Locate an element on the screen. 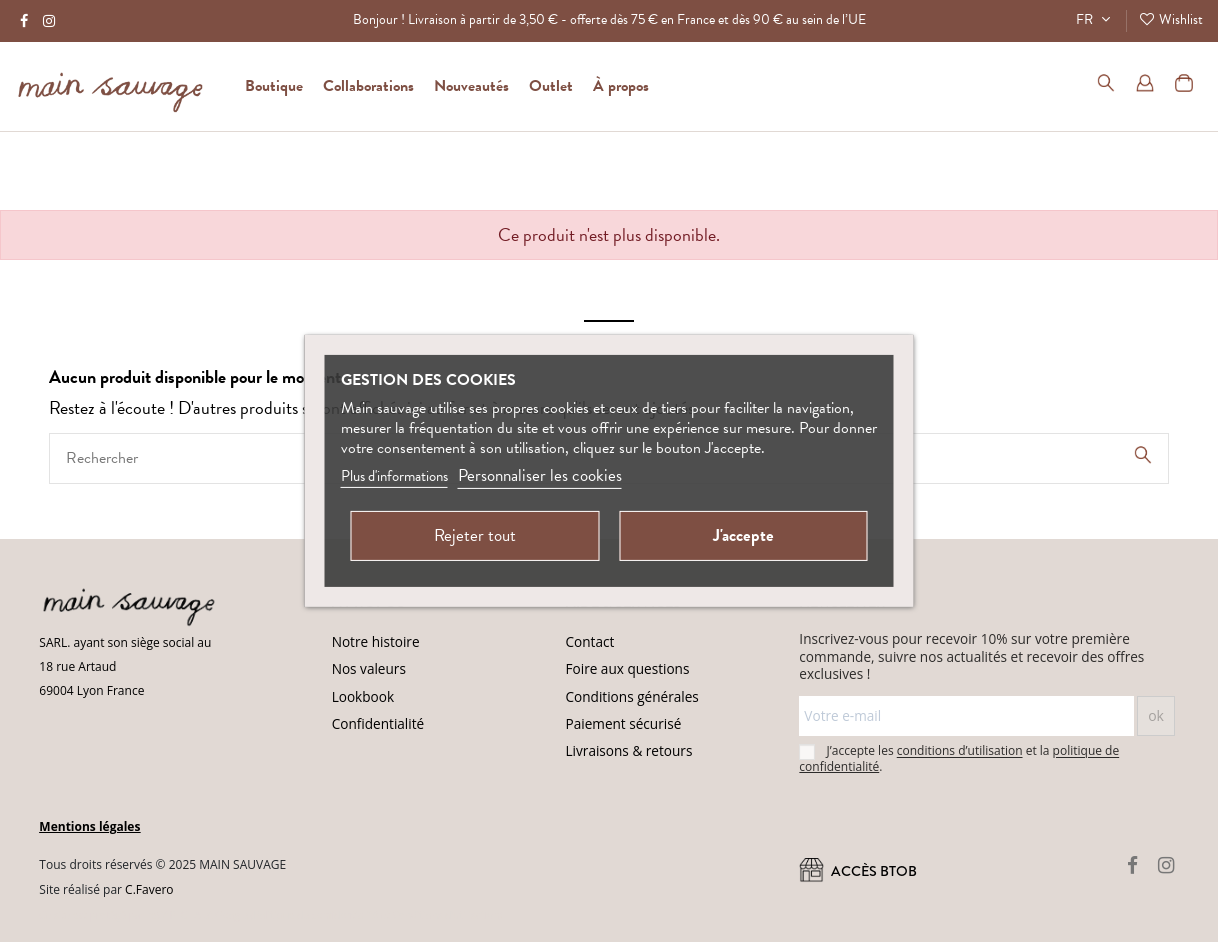  (Politique de confidentialité is located at coordinates (314, 915).